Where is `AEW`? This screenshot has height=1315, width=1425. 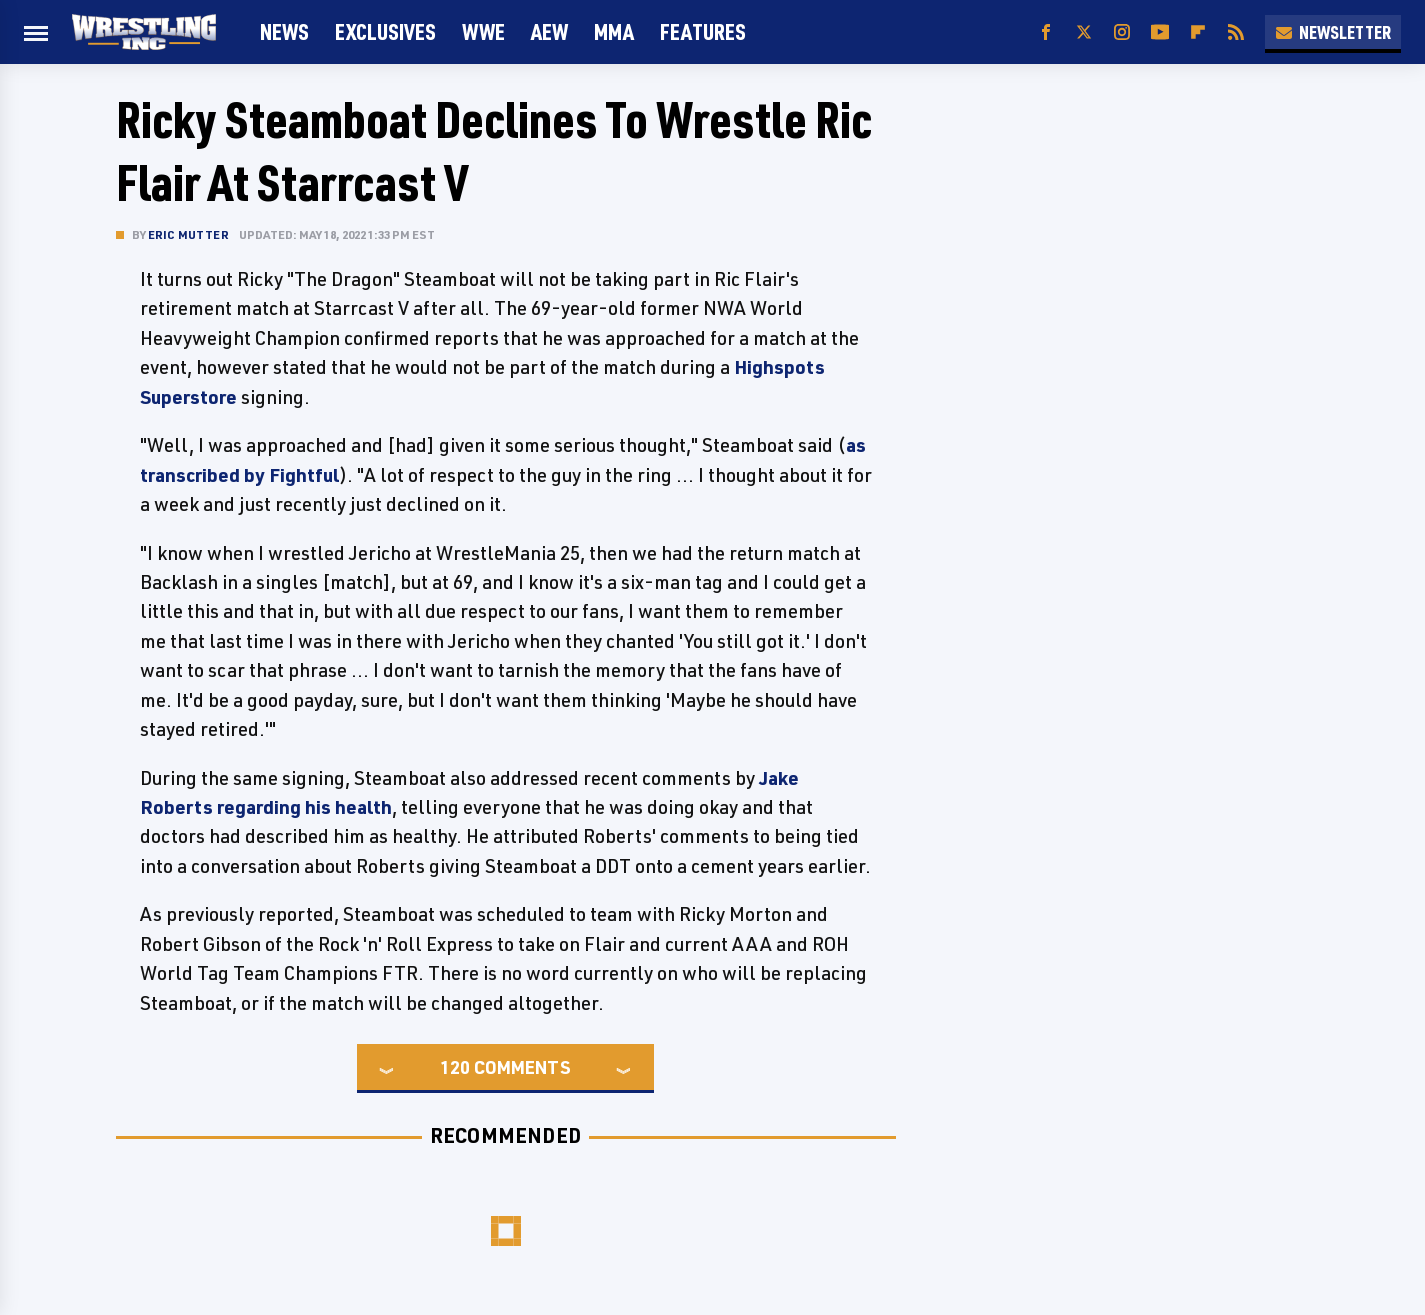
AEW is located at coordinates (549, 31).